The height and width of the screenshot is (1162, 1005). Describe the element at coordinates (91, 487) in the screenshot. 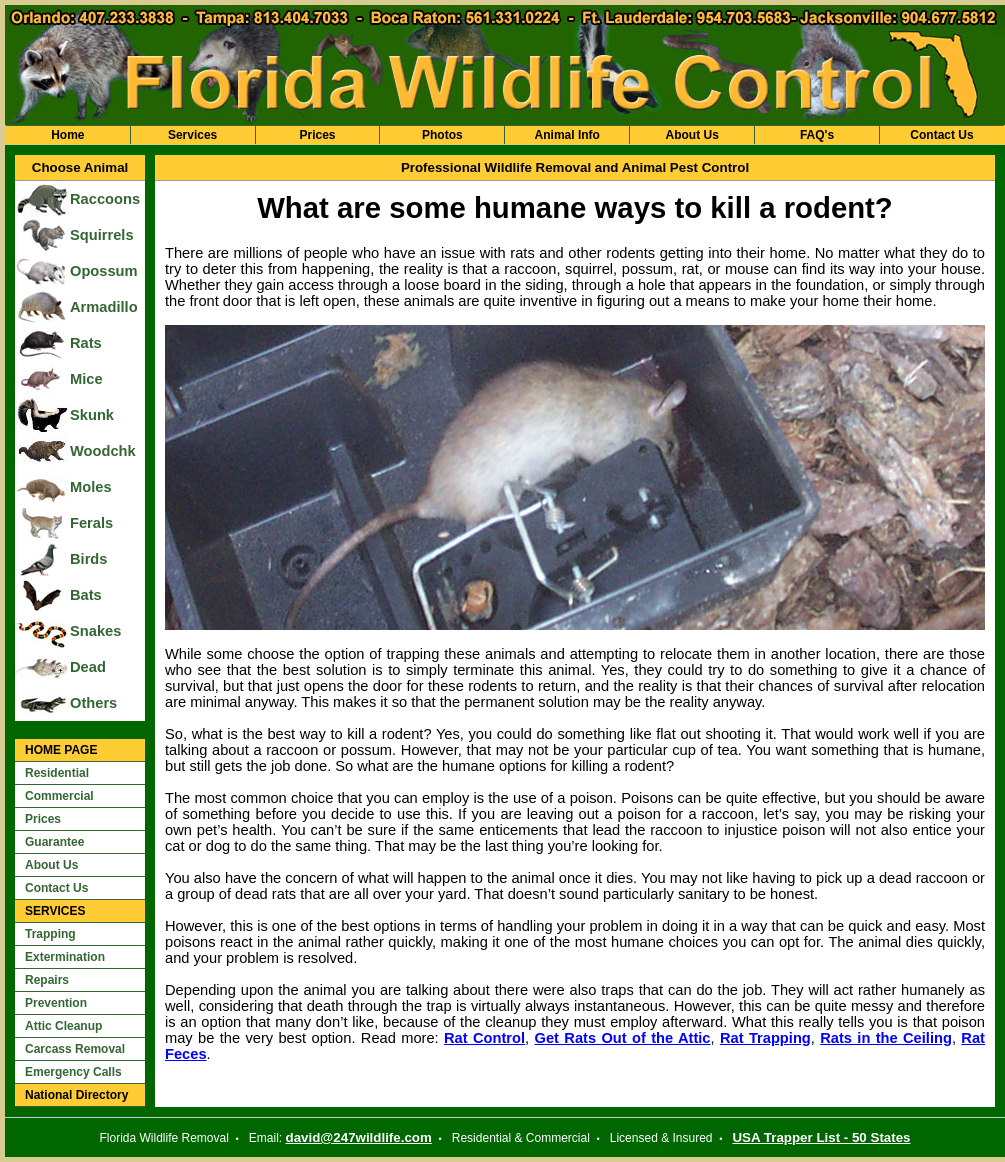

I see `Moles` at that location.